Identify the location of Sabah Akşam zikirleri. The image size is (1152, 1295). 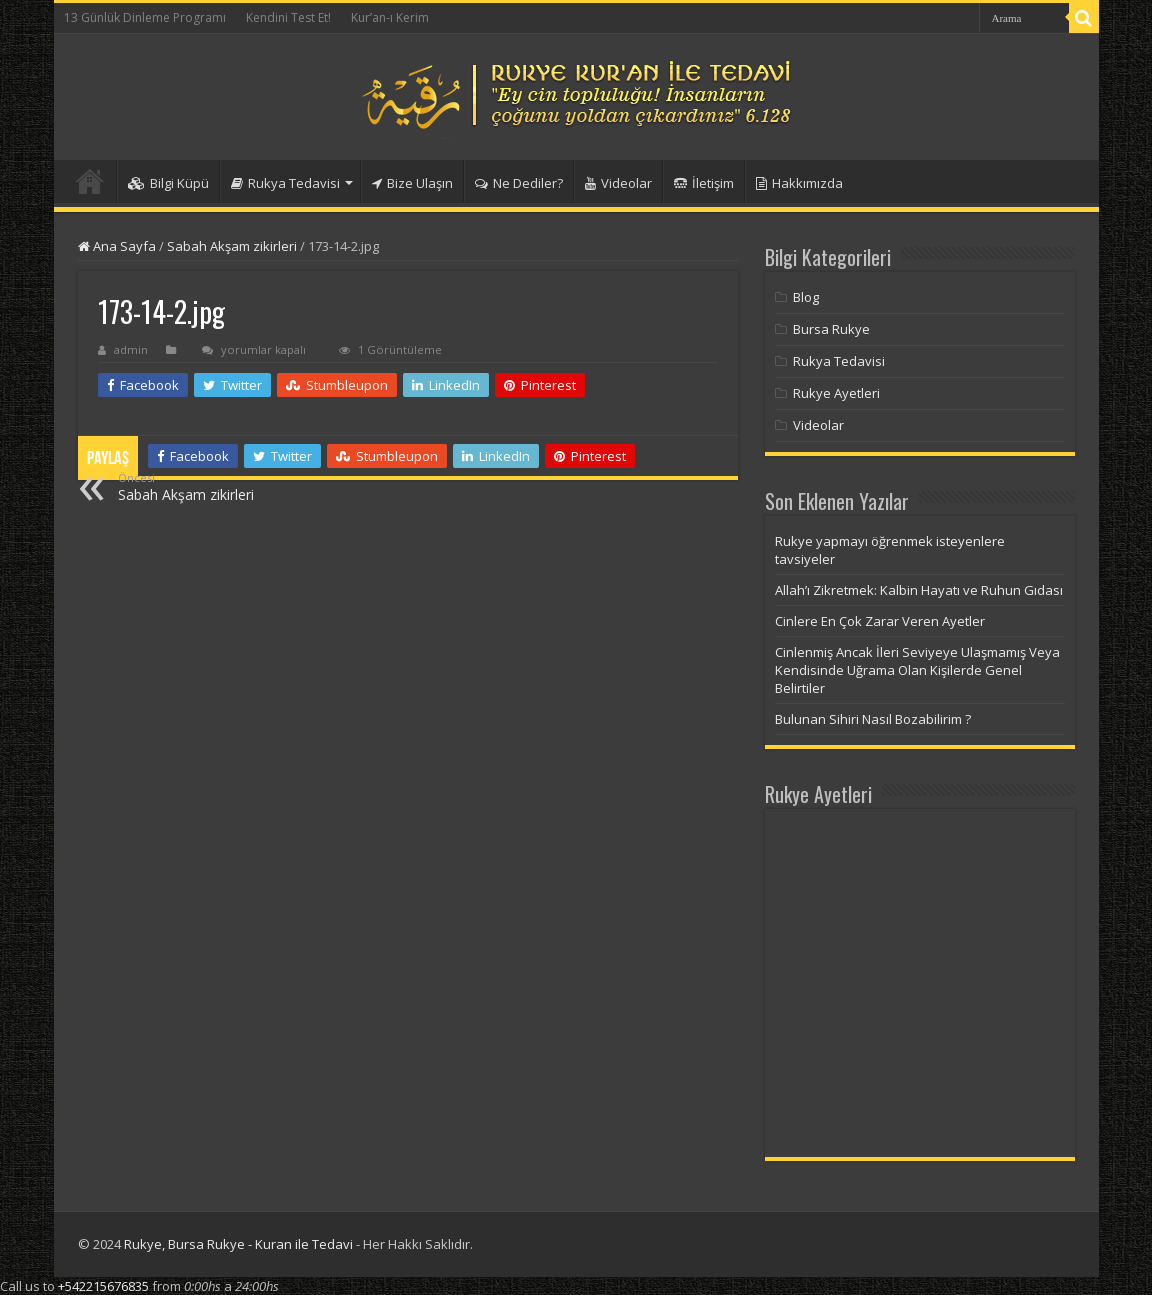
(232, 246).